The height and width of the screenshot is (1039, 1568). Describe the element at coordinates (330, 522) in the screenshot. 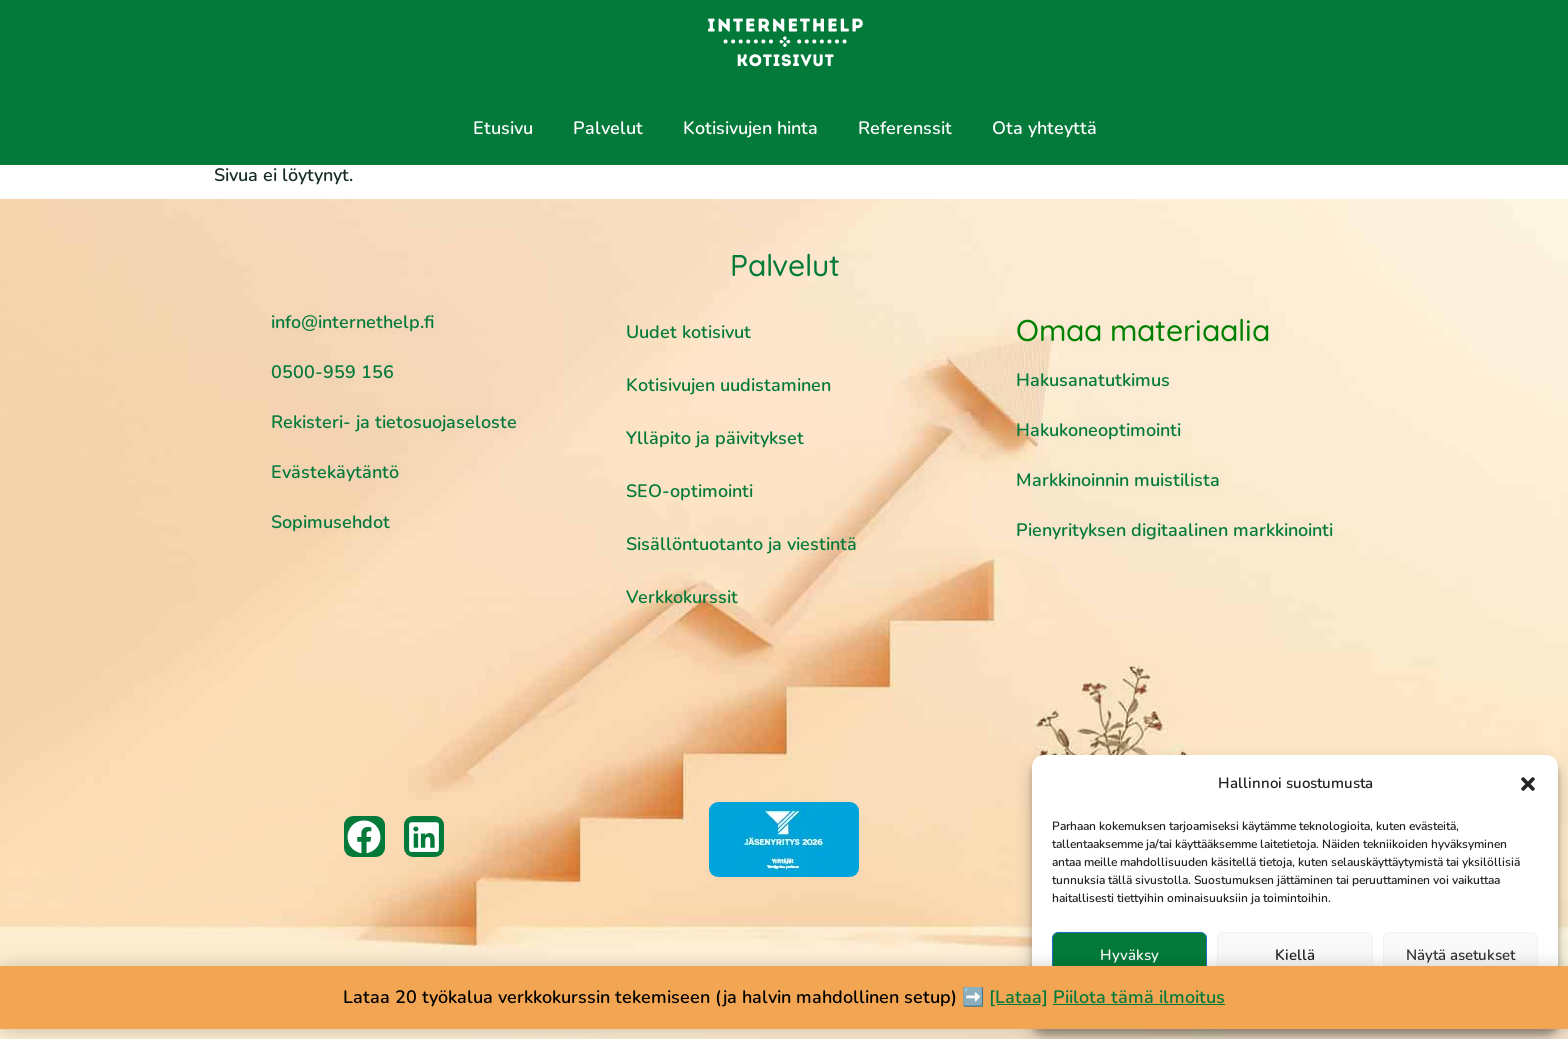

I see `Sopimusehdot` at that location.